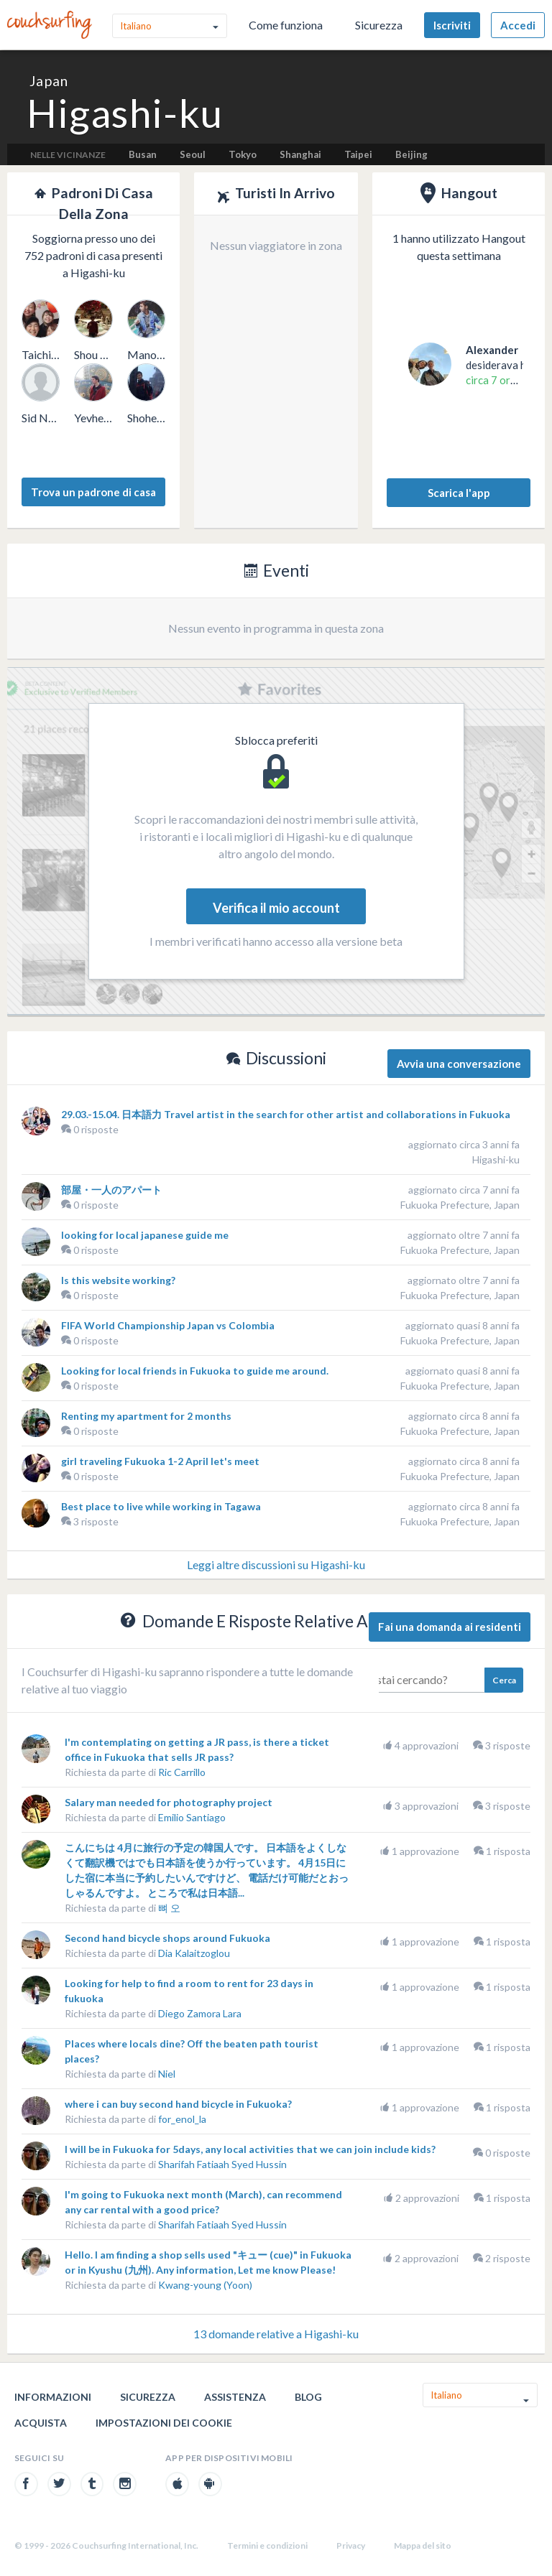 Image resolution: width=552 pixels, height=2576 pixels. Describe the element at coordinates (193, 154) in the screenshot. I see `Seoul` at that location.